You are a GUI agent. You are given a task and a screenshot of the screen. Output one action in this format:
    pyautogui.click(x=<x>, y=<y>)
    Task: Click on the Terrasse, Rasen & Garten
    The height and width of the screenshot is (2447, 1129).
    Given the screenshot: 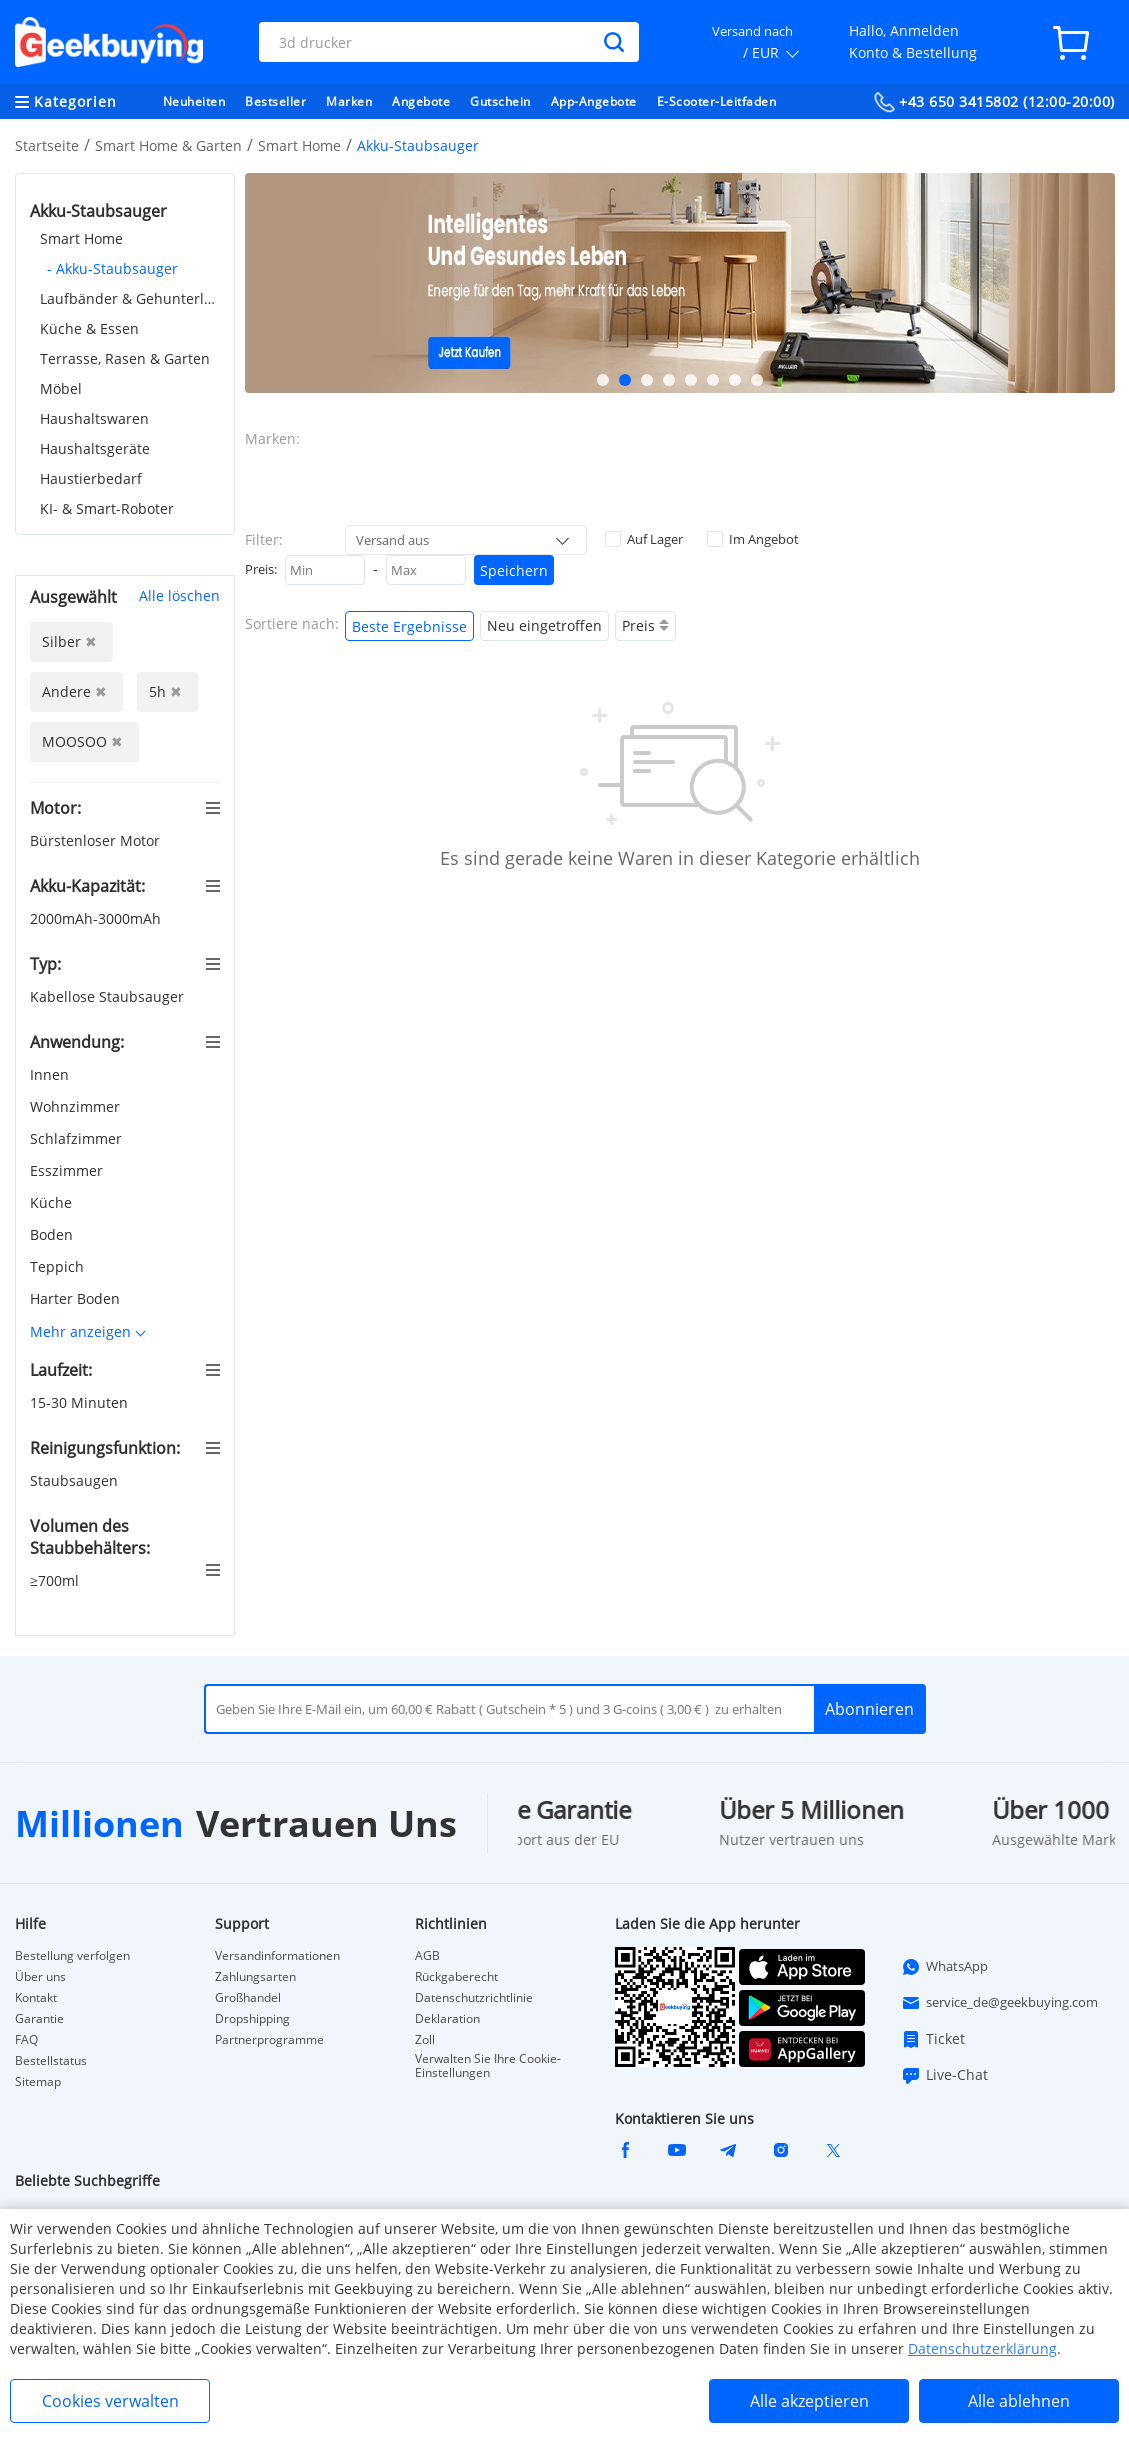 What is the action you would take?
    pyautogui.click(x=125, y=358)
    